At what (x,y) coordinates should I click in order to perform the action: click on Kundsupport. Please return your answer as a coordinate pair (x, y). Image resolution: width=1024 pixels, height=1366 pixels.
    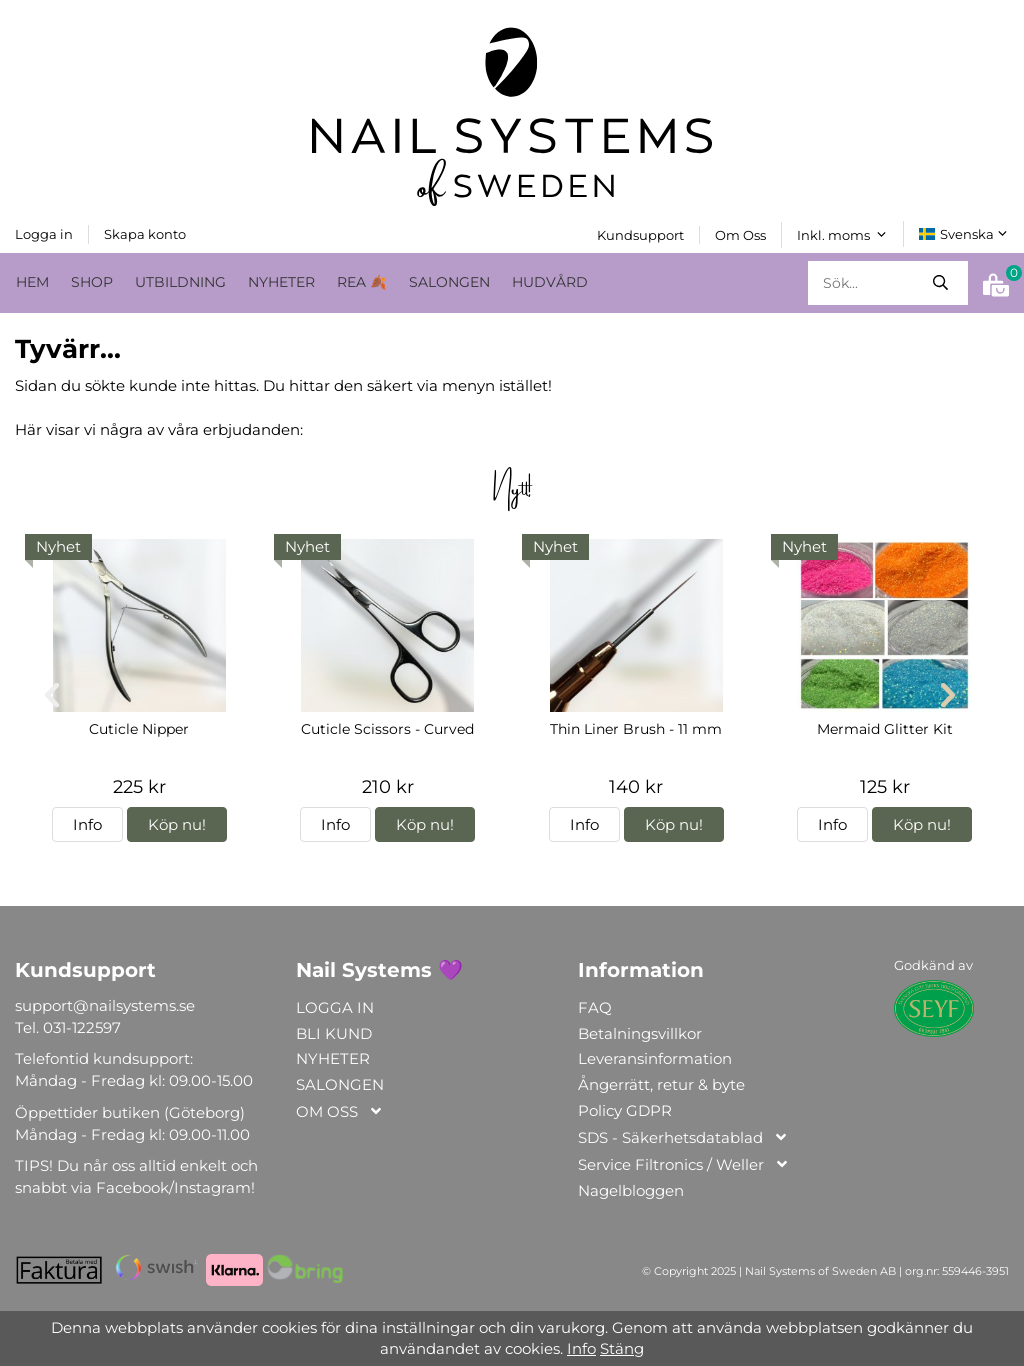
    Looking at the image, I should click on (640, 234).